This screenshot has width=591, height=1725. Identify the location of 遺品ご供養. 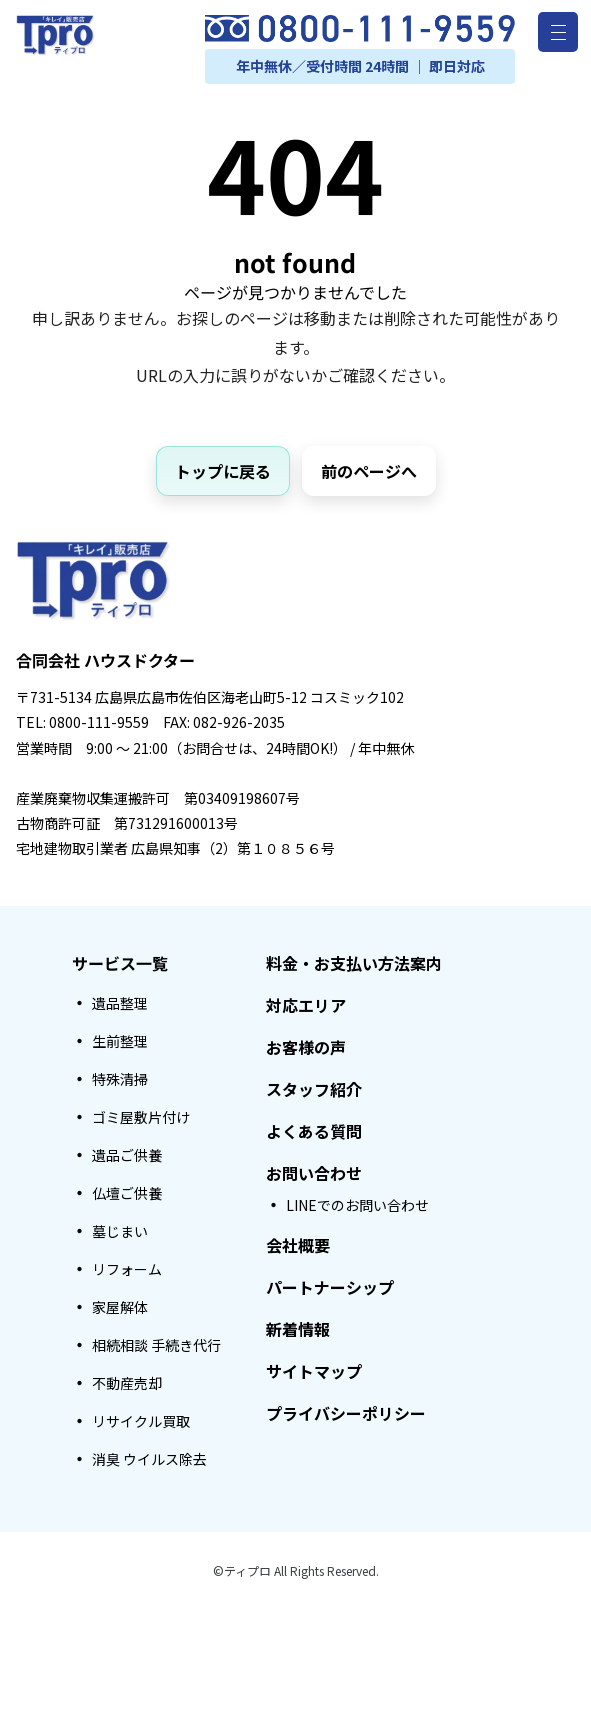
(127, 1155).